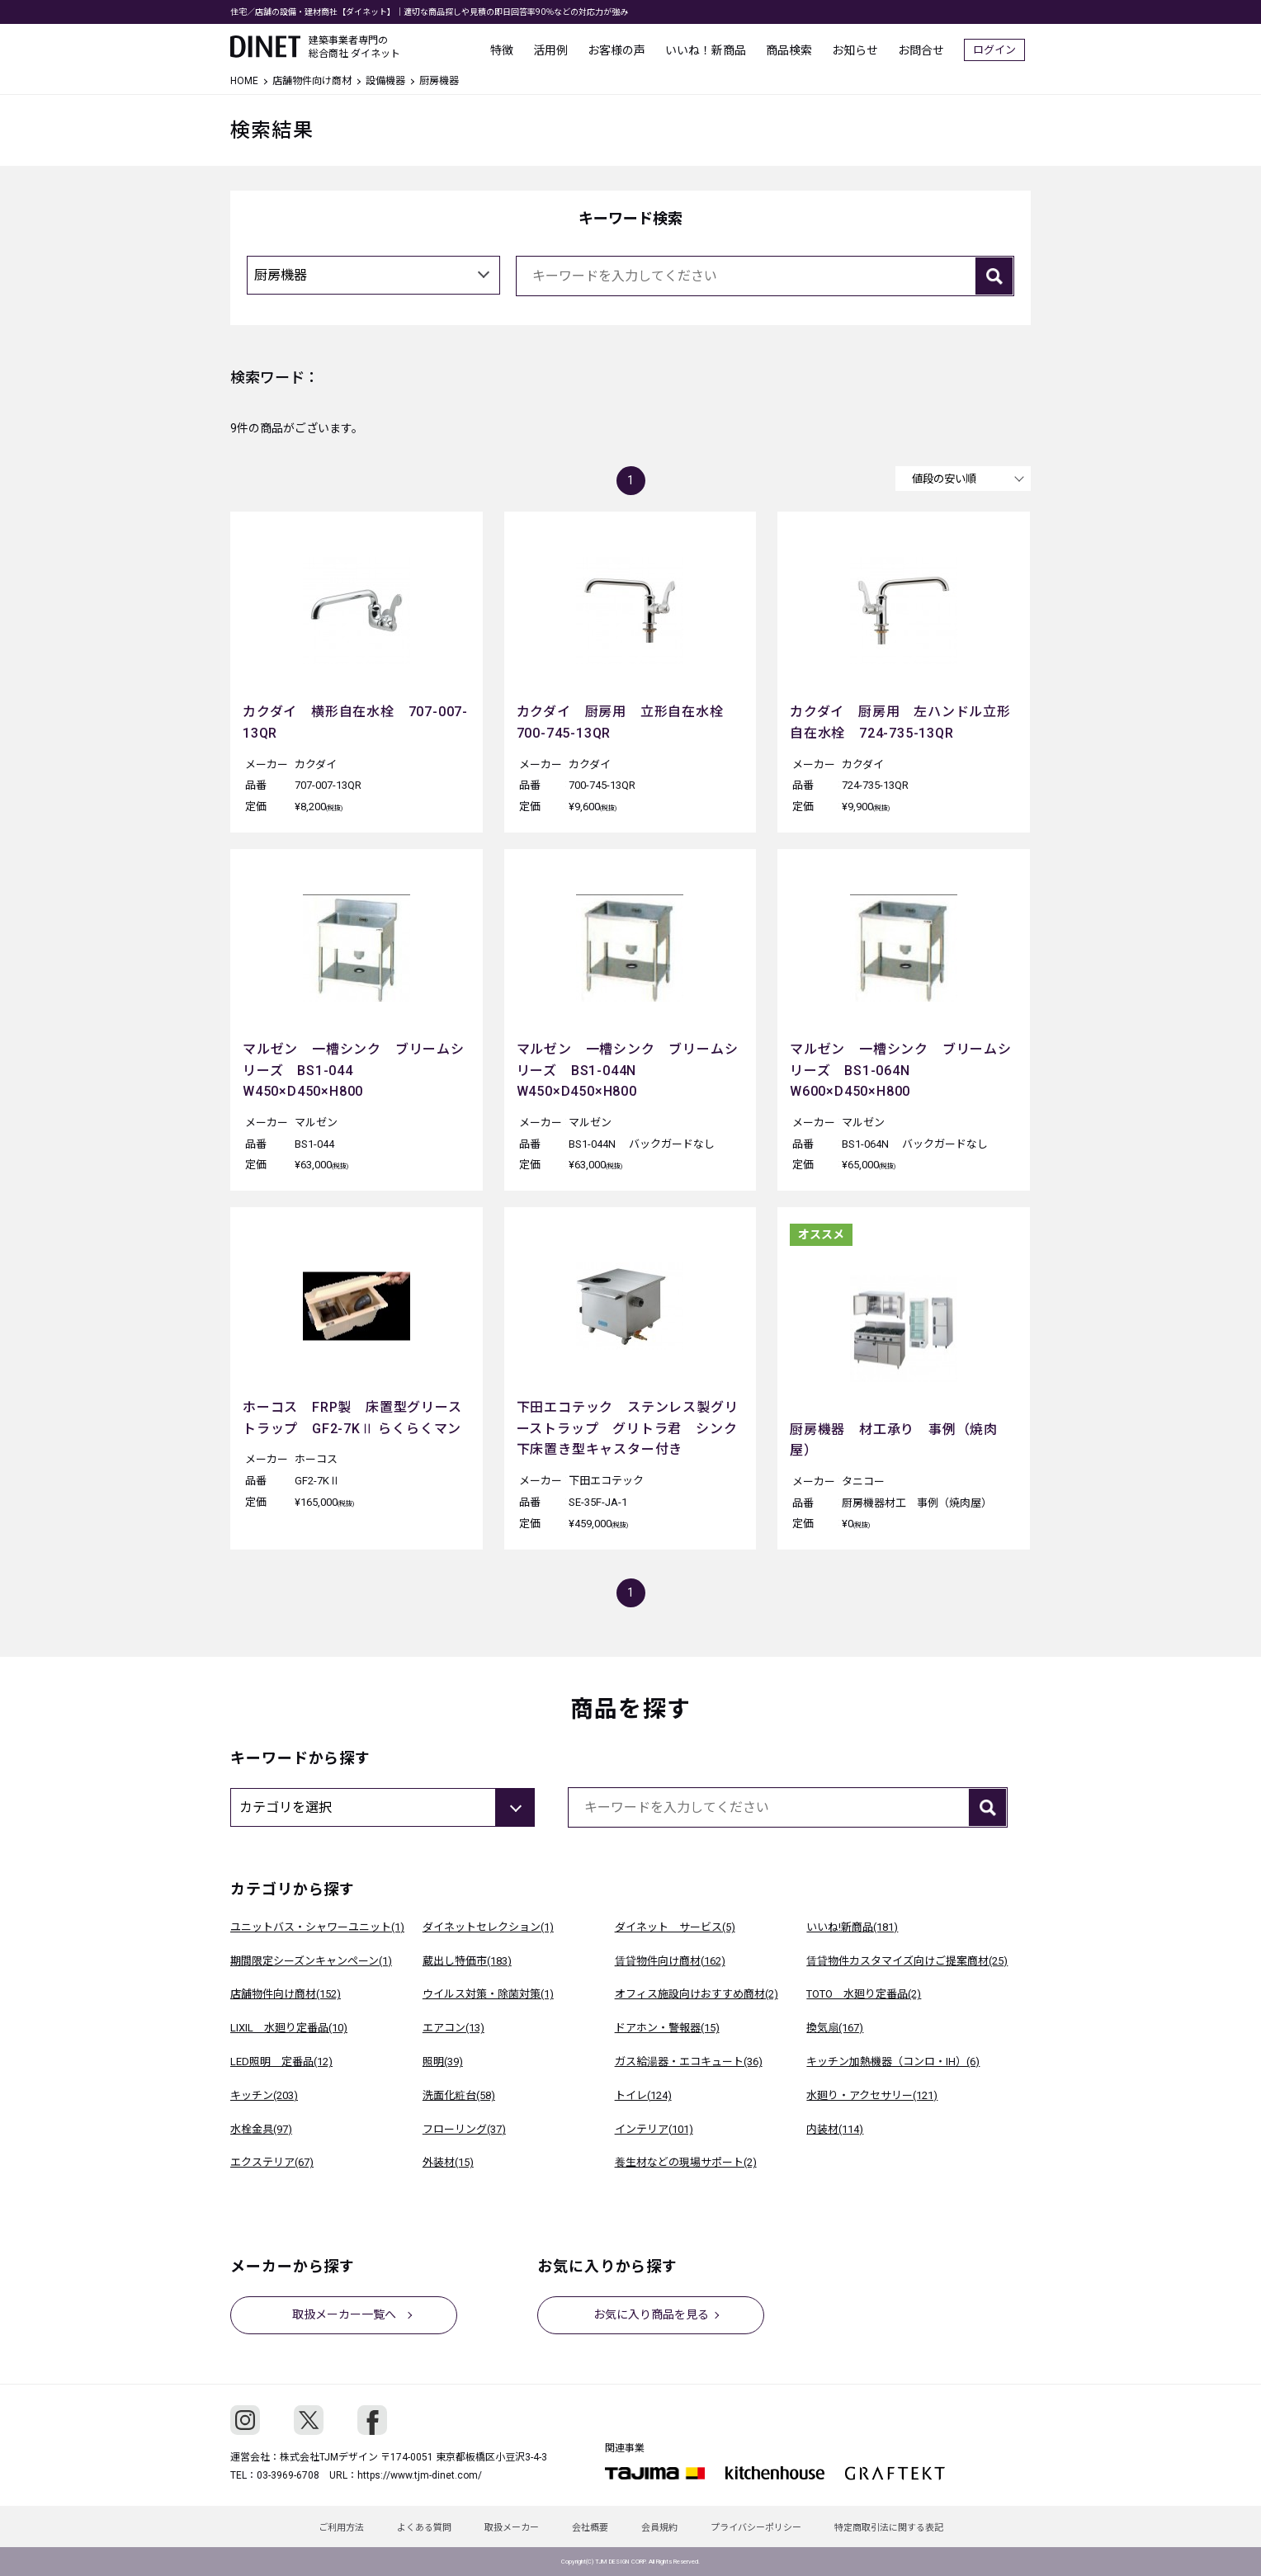 The image size is (1261, 2576). What do you see at coordinates (667, 2028) in the screenshot?
I see `ドアホン・警報器(15)` at bounding box center [667, 2028].